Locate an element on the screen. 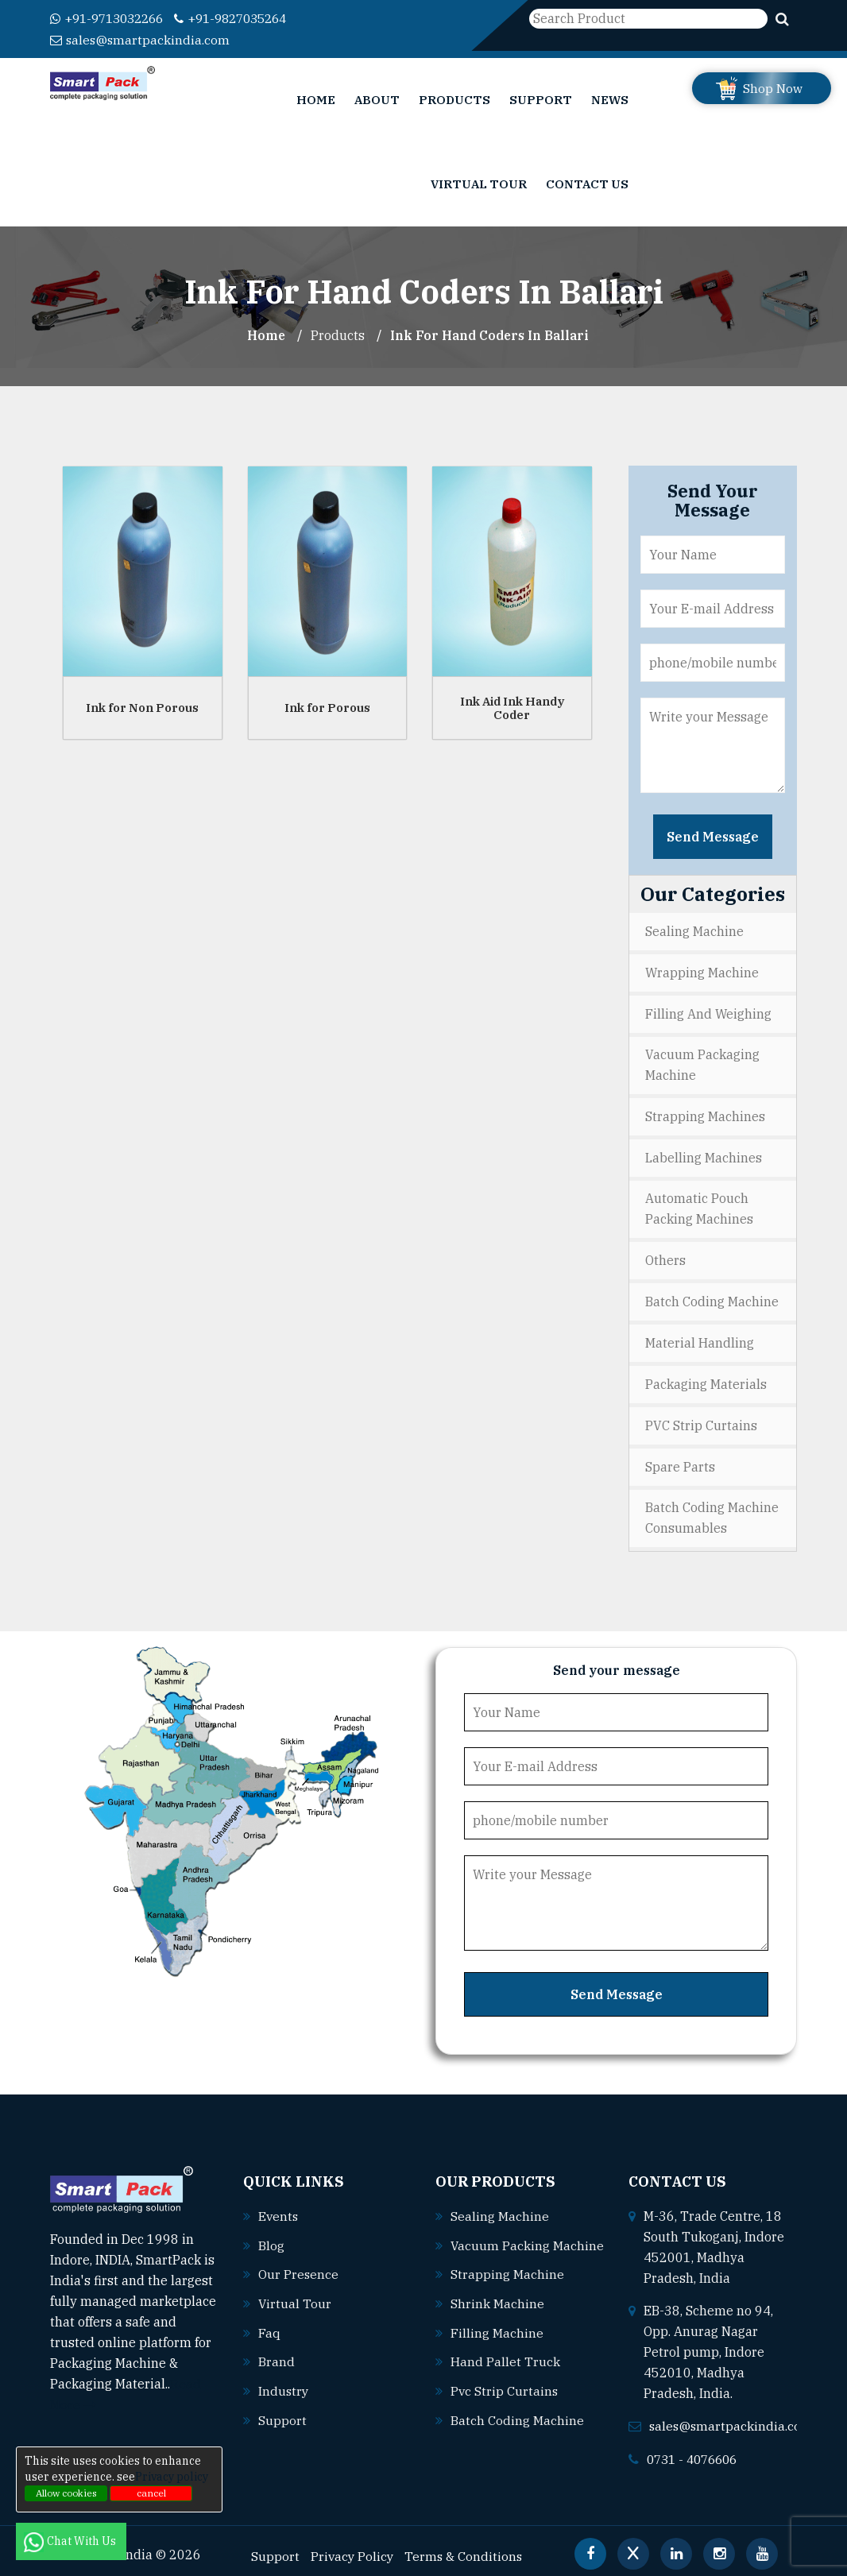  Filling machine is located at coordinates (497, 2342).